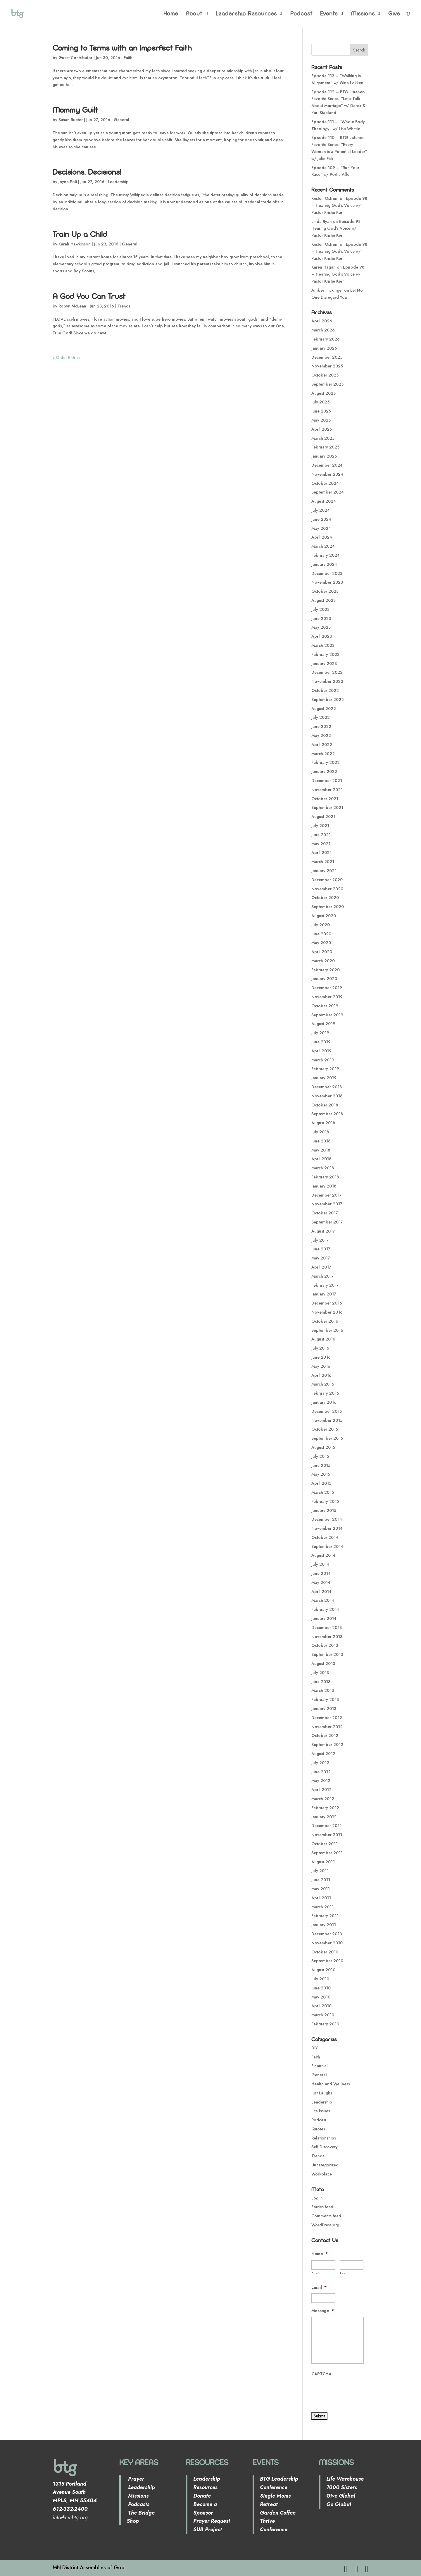  Describe the element at coordinates (329, 14) in the screenshot. I see `Events` at that location.